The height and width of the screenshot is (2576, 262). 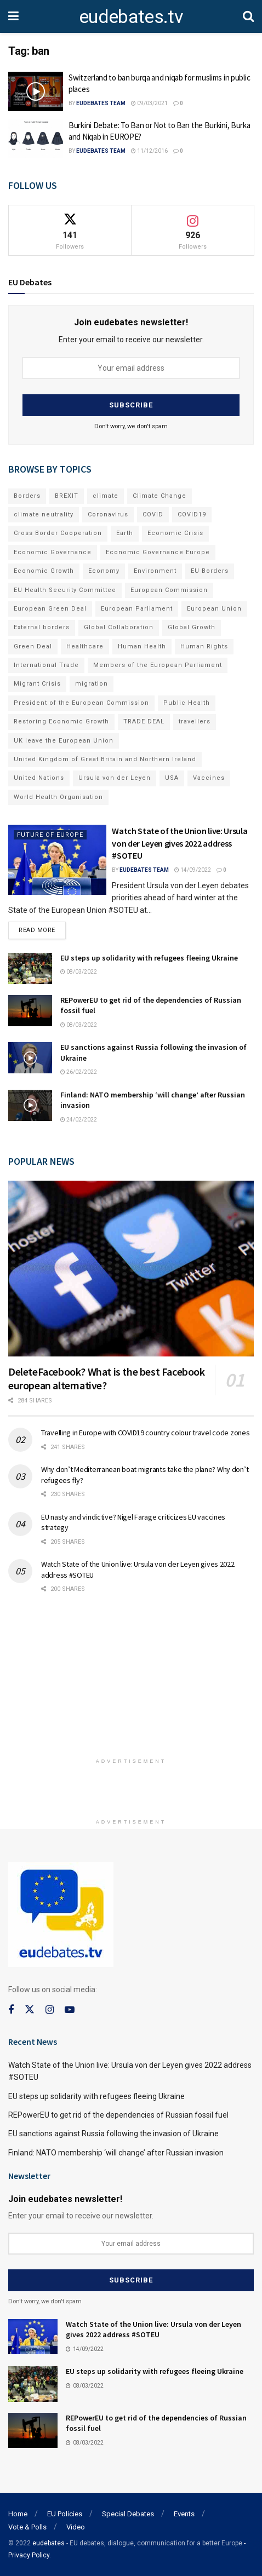 What do you see at coordinates (118, 627) in the screenshot?
I see `Global Collaboration [Global Collaboration (69 items)]` at bounding box center [118, 627].